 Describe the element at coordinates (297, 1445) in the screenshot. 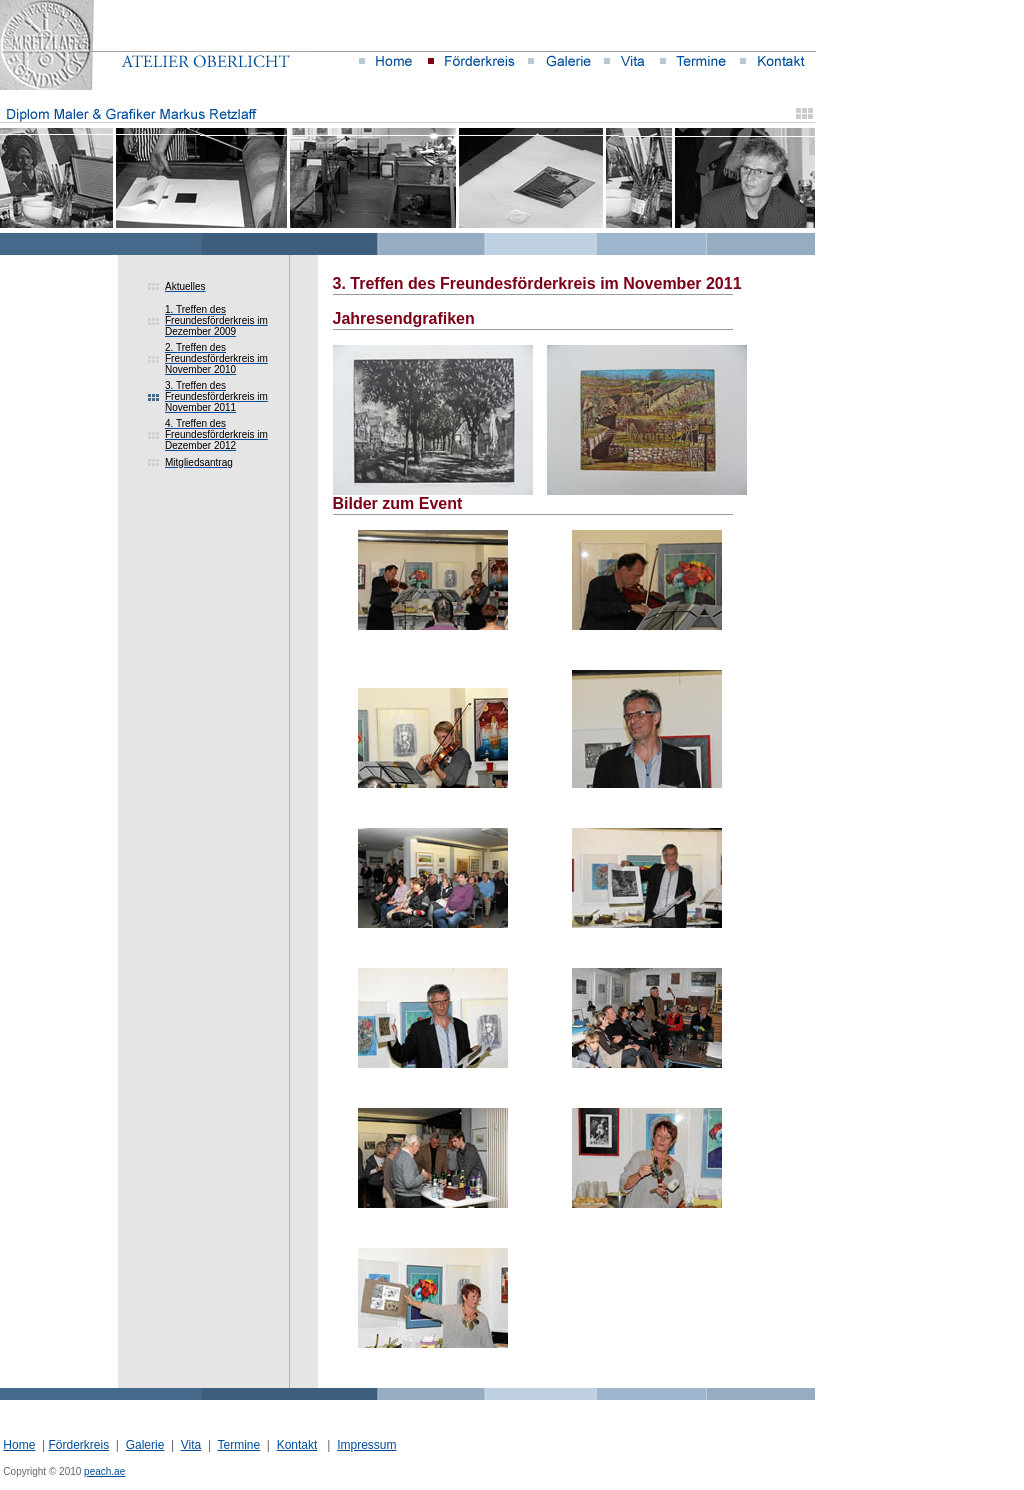

I see `Kontakt` at that location.